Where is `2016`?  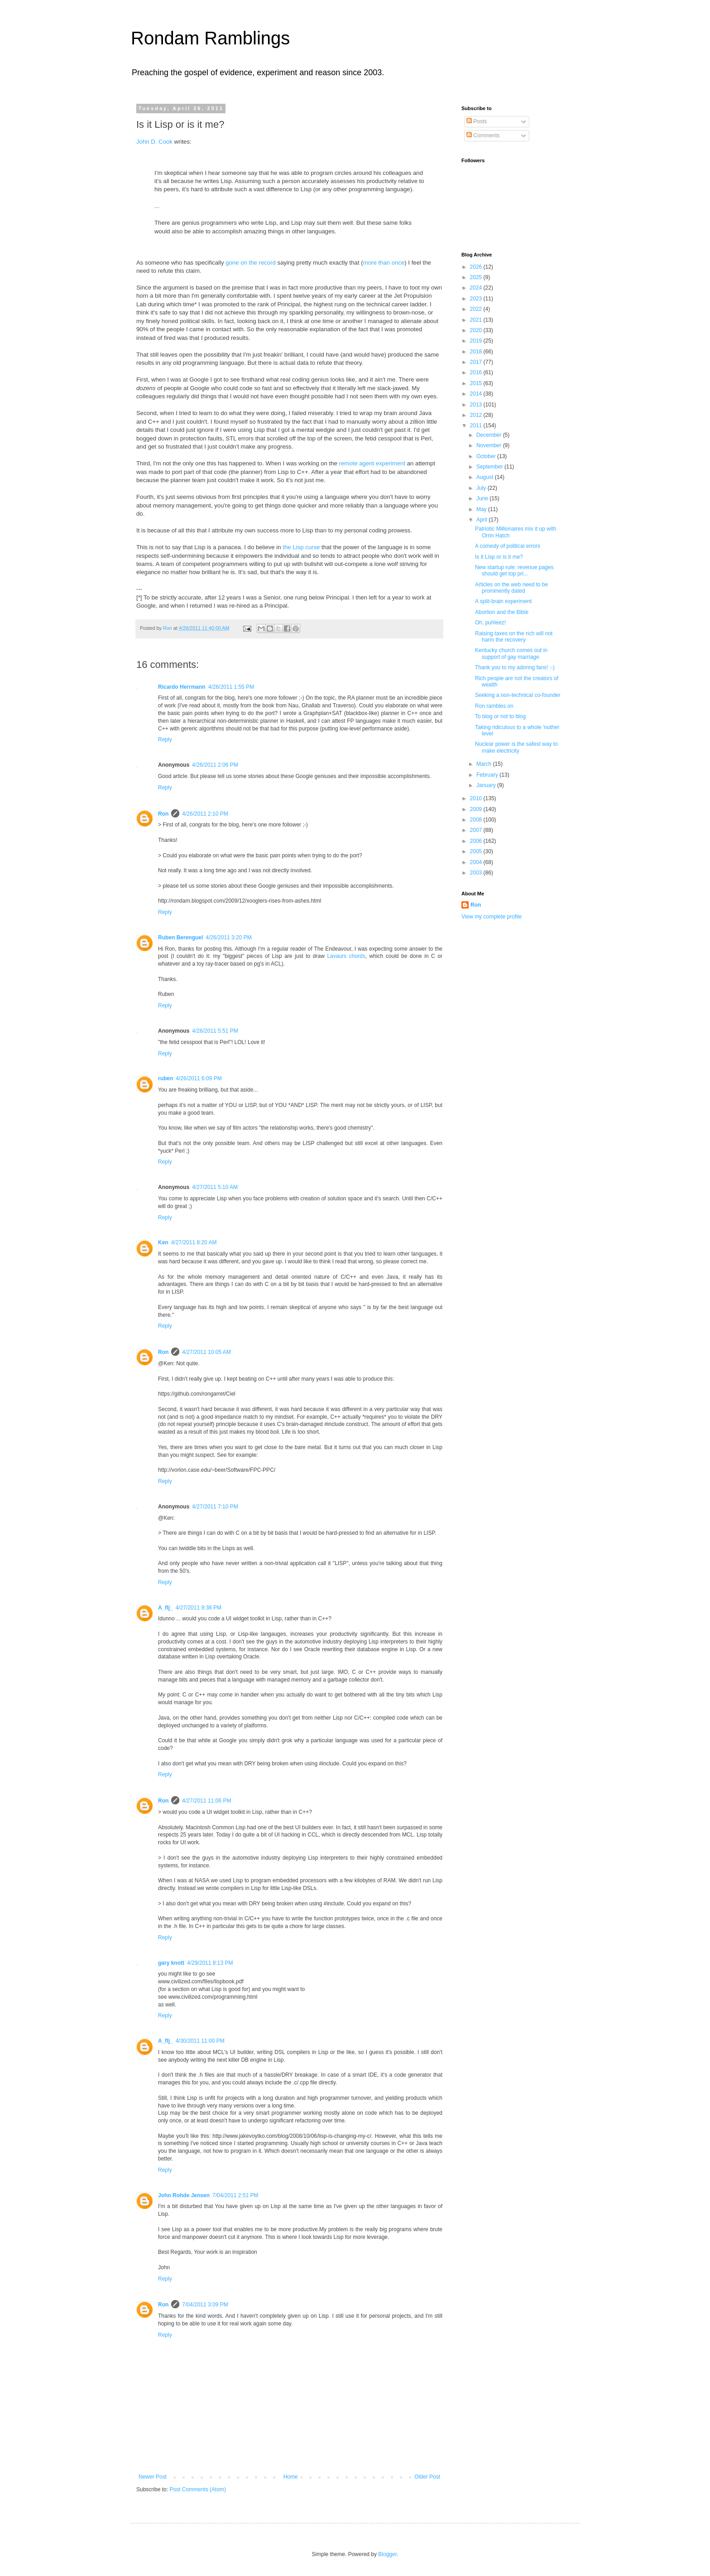
2016 is located at coordinates (477, 372).